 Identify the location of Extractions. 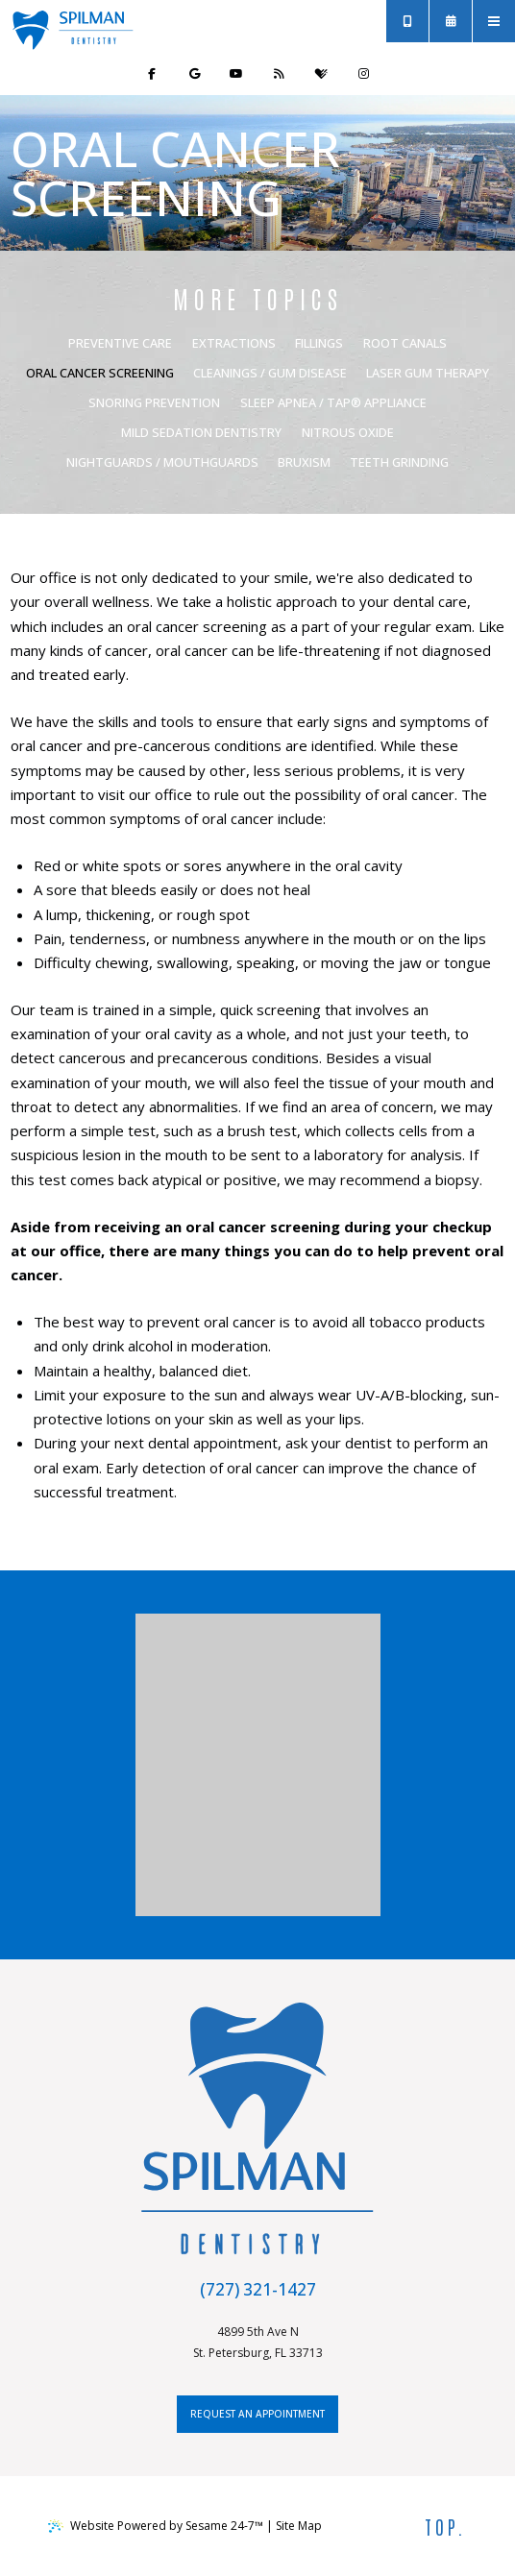
(234, 343).